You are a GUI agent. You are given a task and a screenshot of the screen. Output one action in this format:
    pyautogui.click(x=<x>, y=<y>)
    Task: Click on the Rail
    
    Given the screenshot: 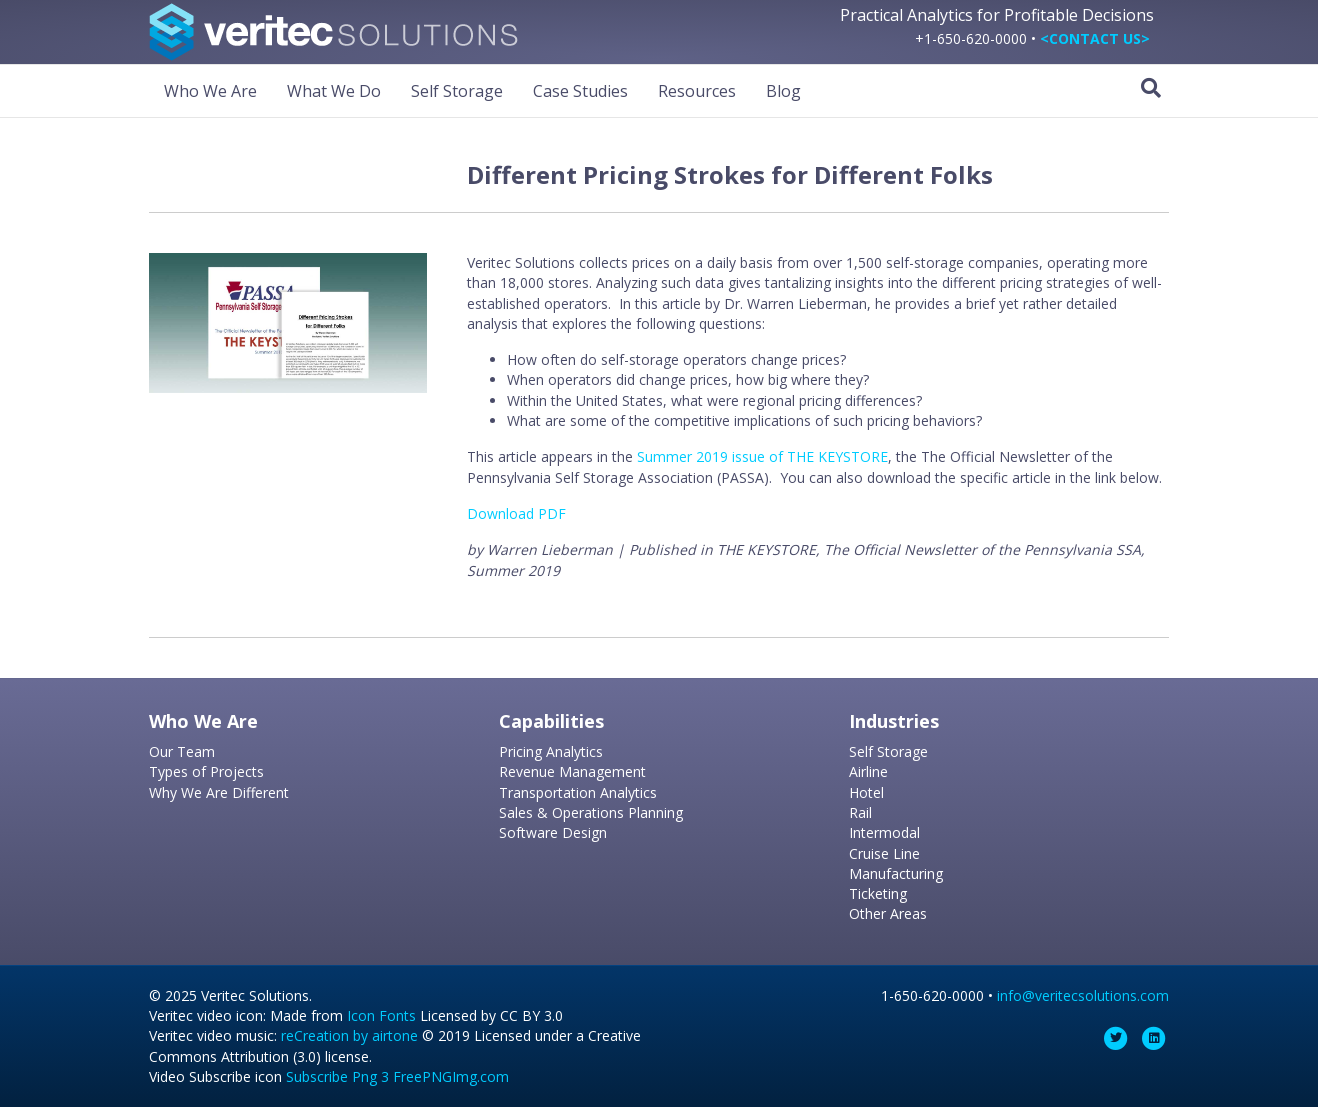 What is the action you would take?
    pyautogui.click(x=860, y=812)
    